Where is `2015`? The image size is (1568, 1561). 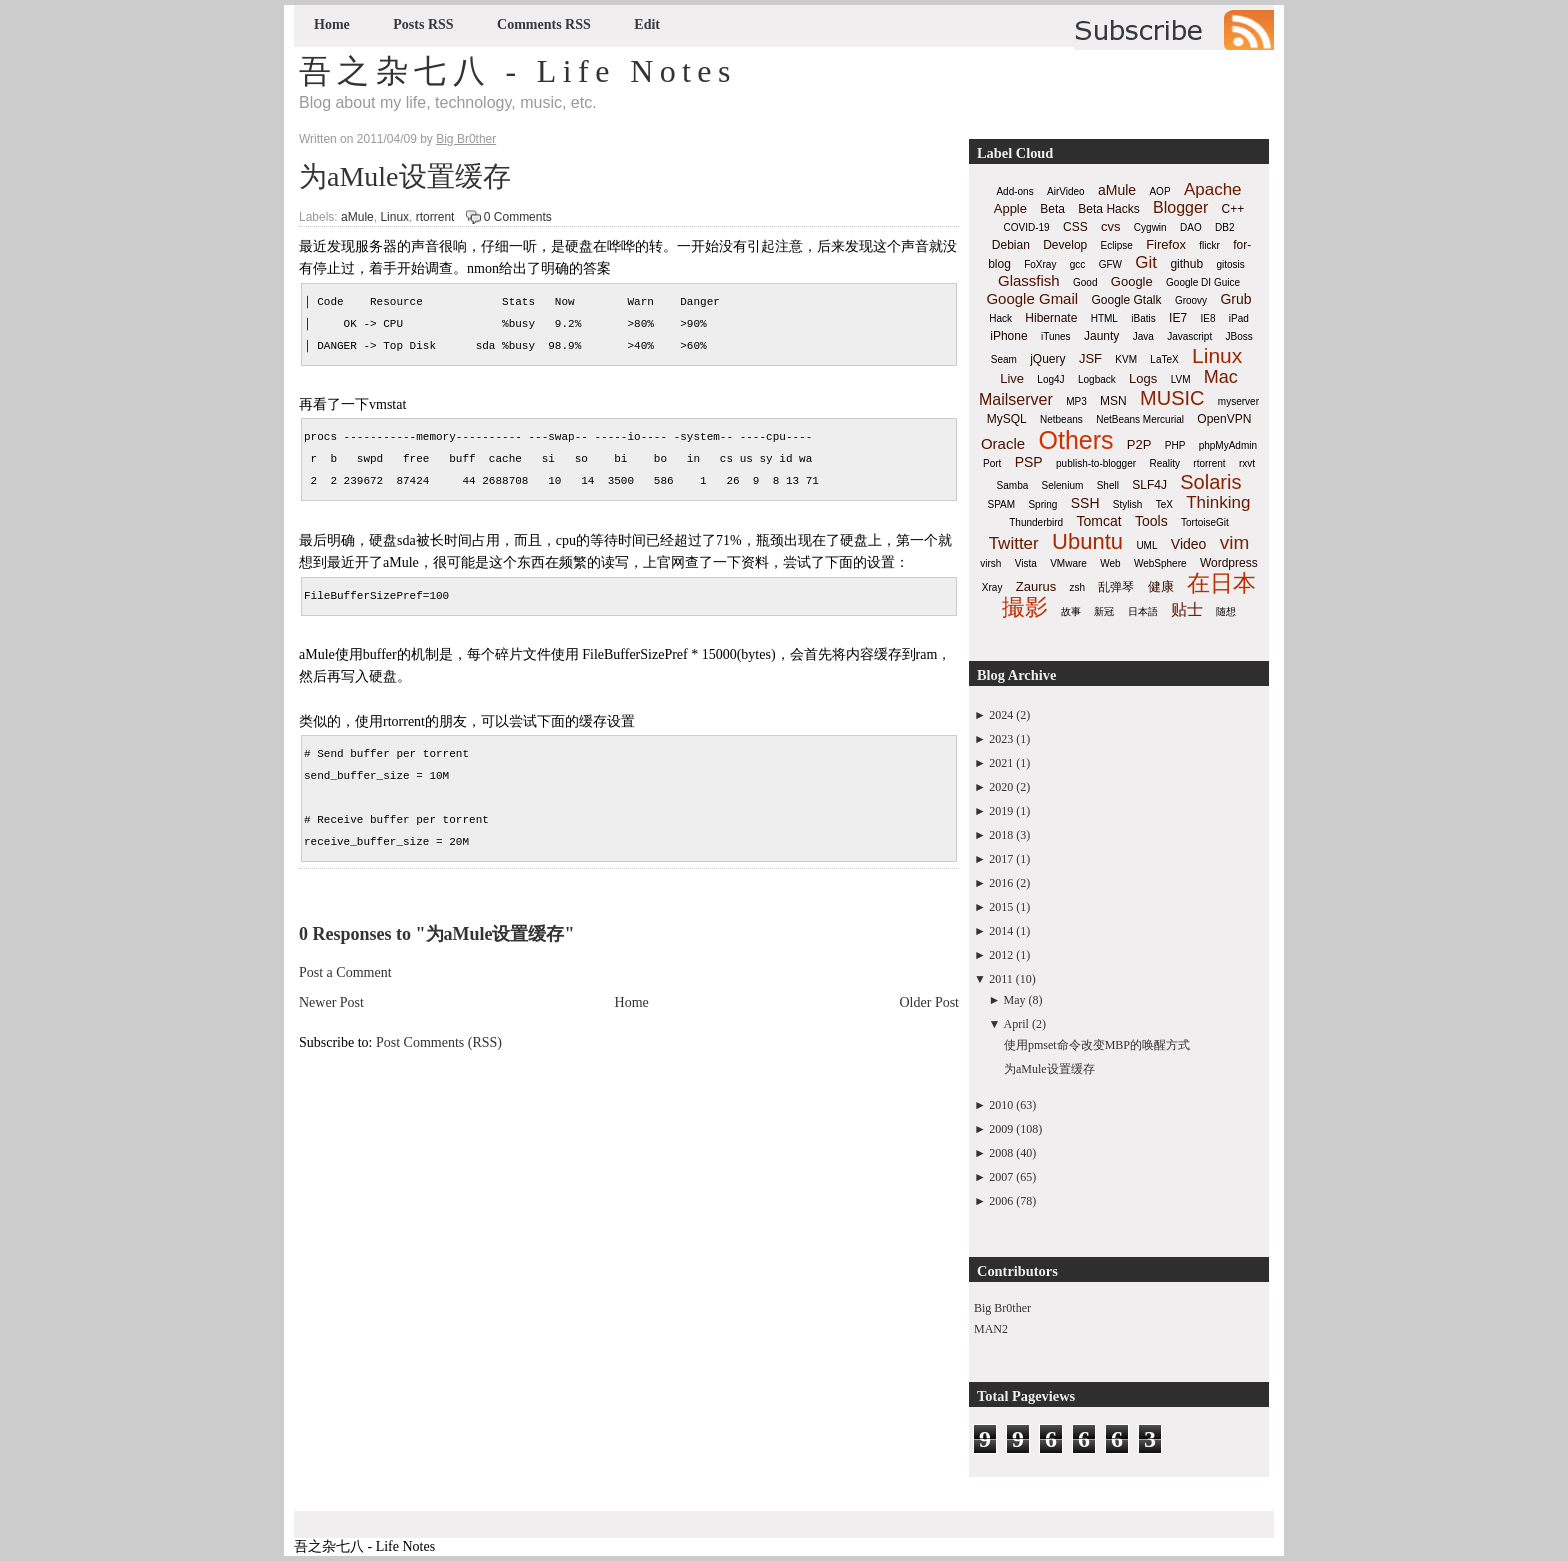 2015 is located at coordinates (1001, 907).